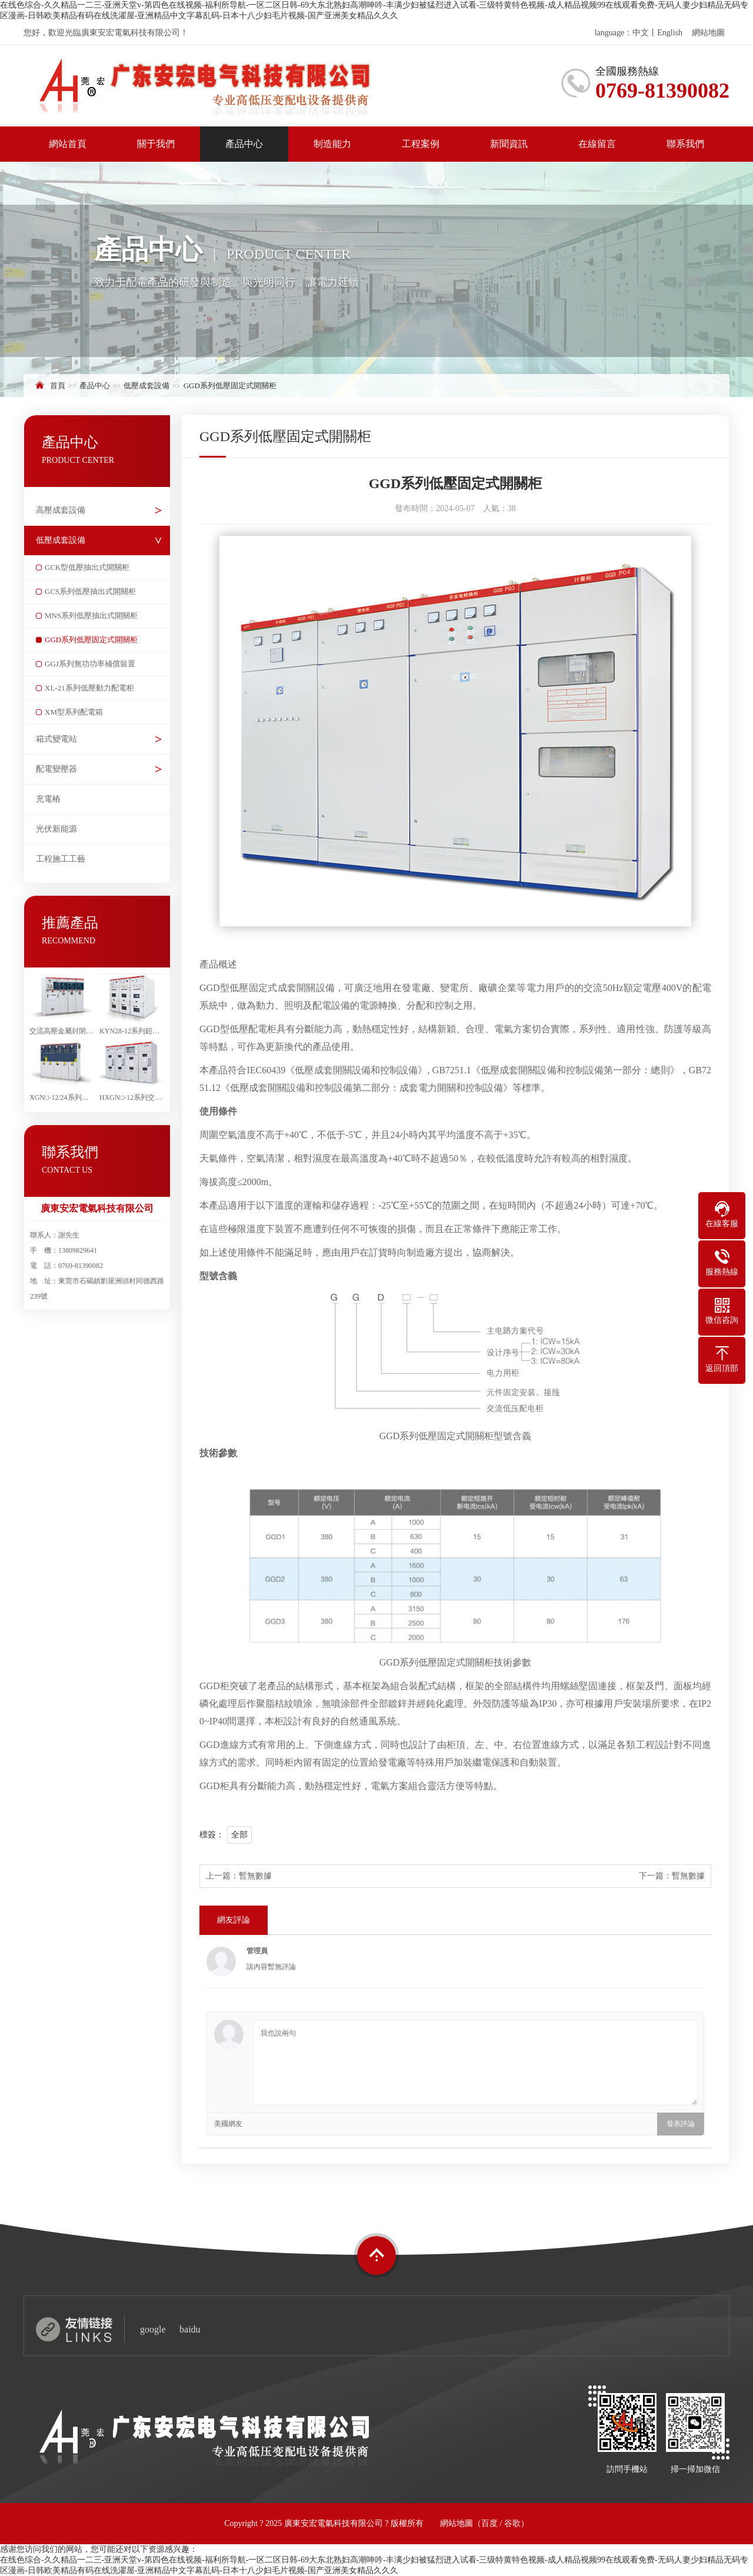 The height and width of the screenshot is (2576, 753). Describe the element at coordinates (74, 712) in the screenshot. I see `XM型系列配電箱` at that location.